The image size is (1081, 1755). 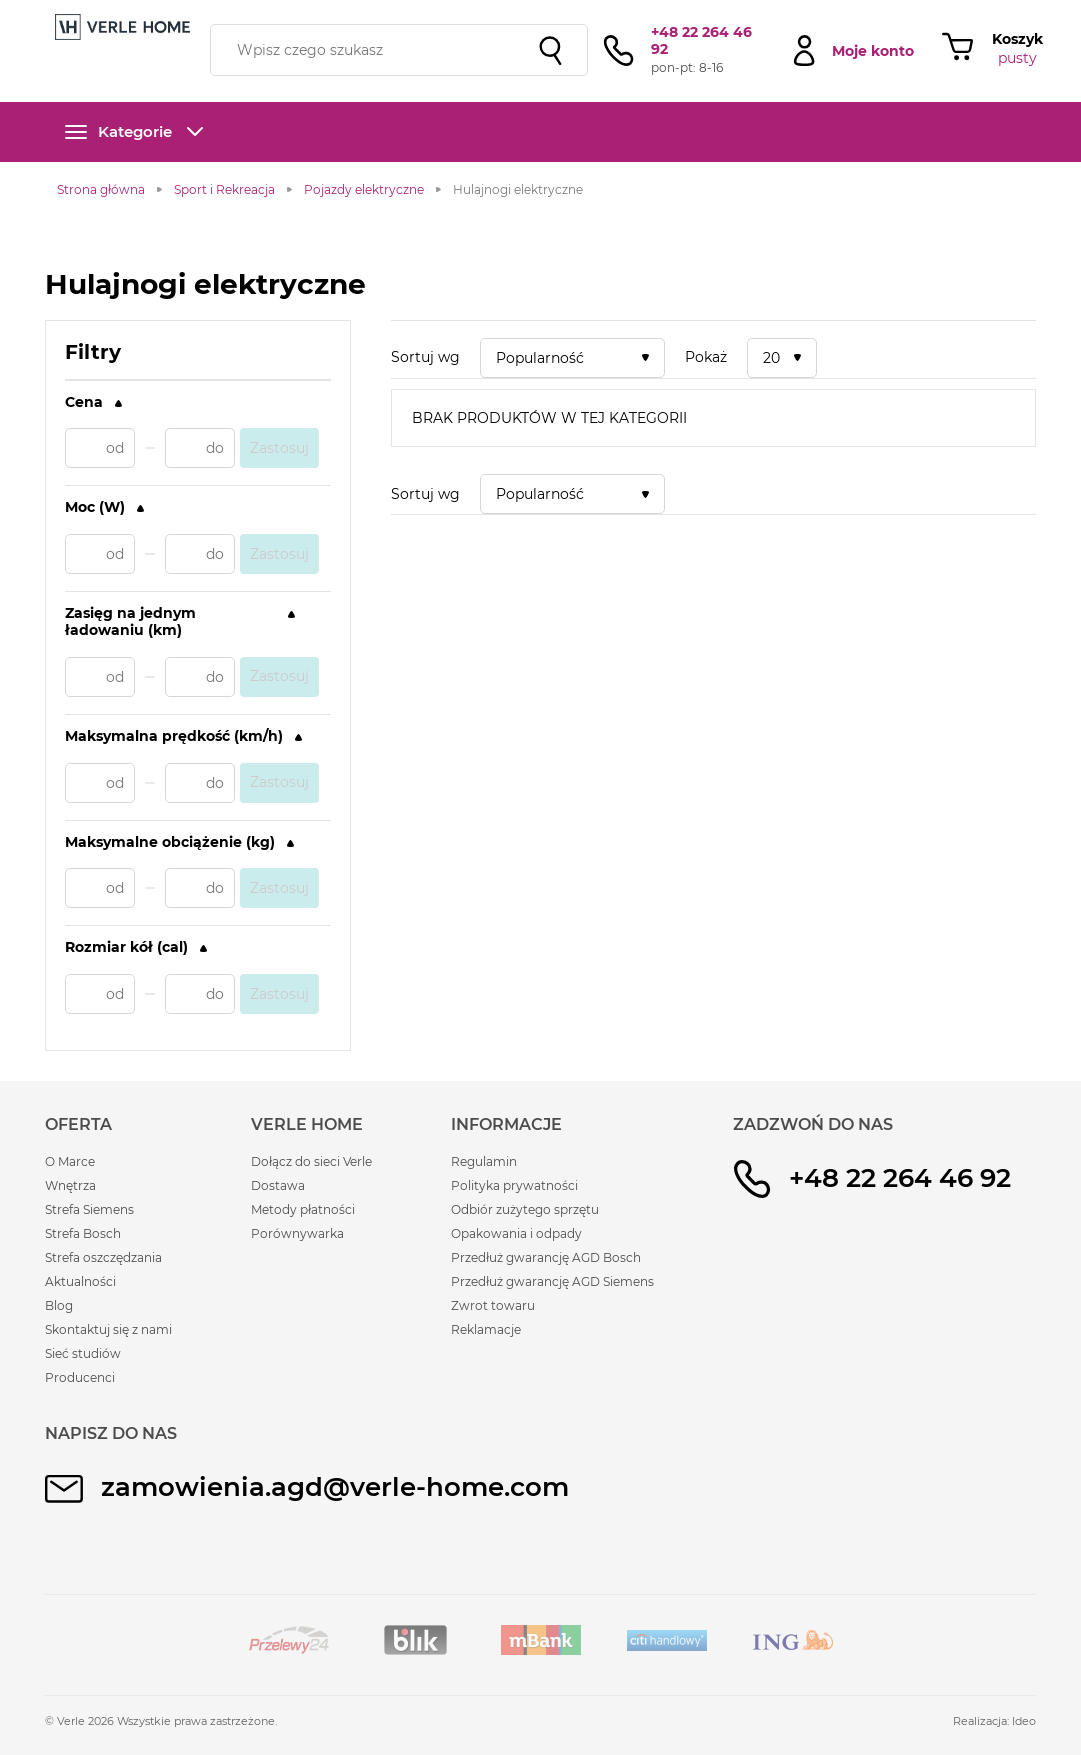 What do you see at coordinates (83, 1233) in the screenshot?
I see `Strefa Bosch` at bounding box center [83, 1233].